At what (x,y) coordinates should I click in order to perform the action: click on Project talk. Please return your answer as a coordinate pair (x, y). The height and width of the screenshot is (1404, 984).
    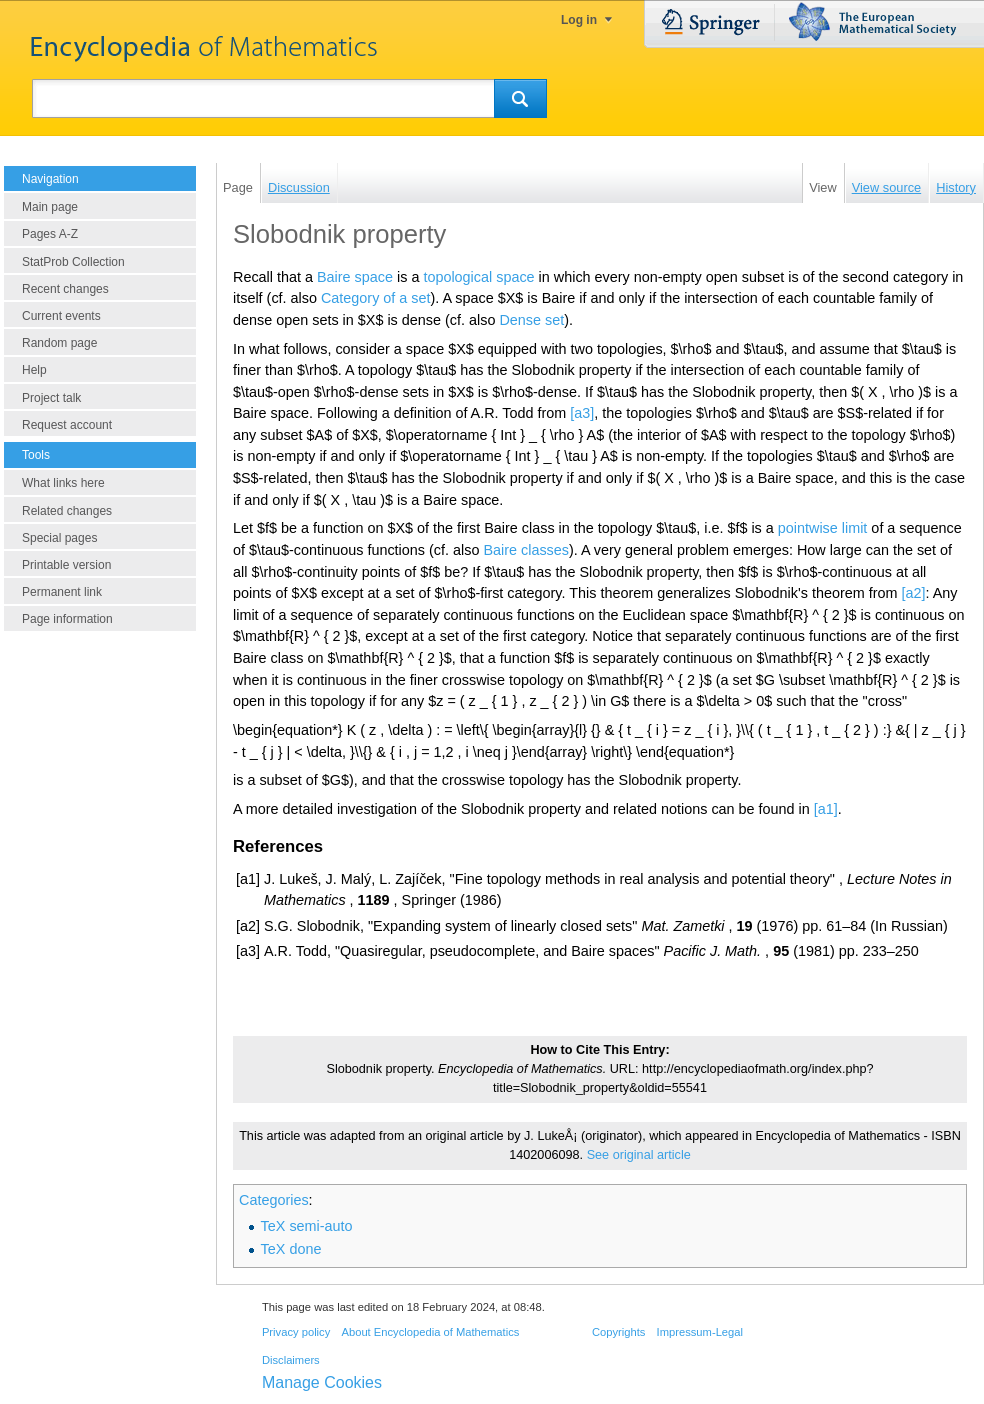
    Looking at the image, I should click on (51, 398).